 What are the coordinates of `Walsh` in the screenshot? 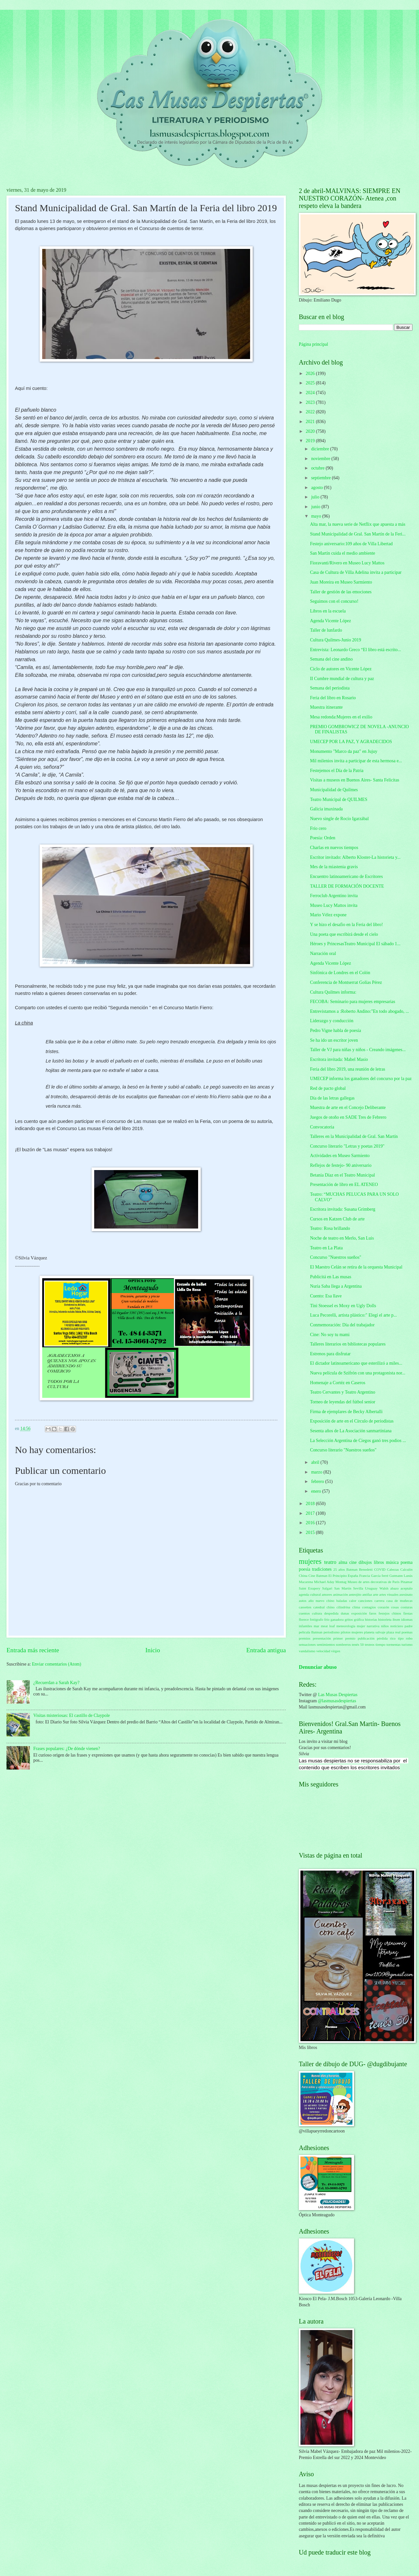 It's located at (383, 1588).